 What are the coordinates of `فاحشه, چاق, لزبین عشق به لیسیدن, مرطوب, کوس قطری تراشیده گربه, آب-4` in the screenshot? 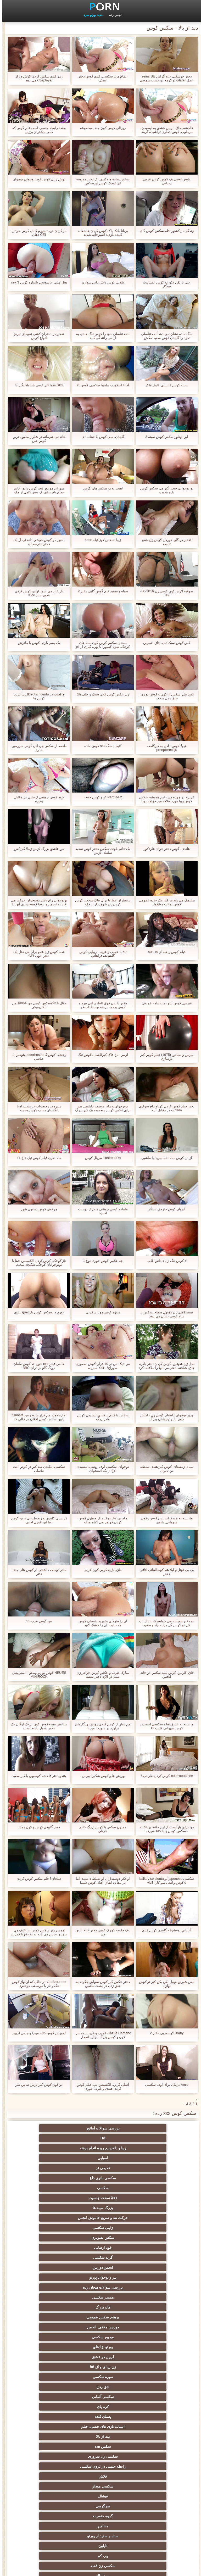 It's located at (164, 130).